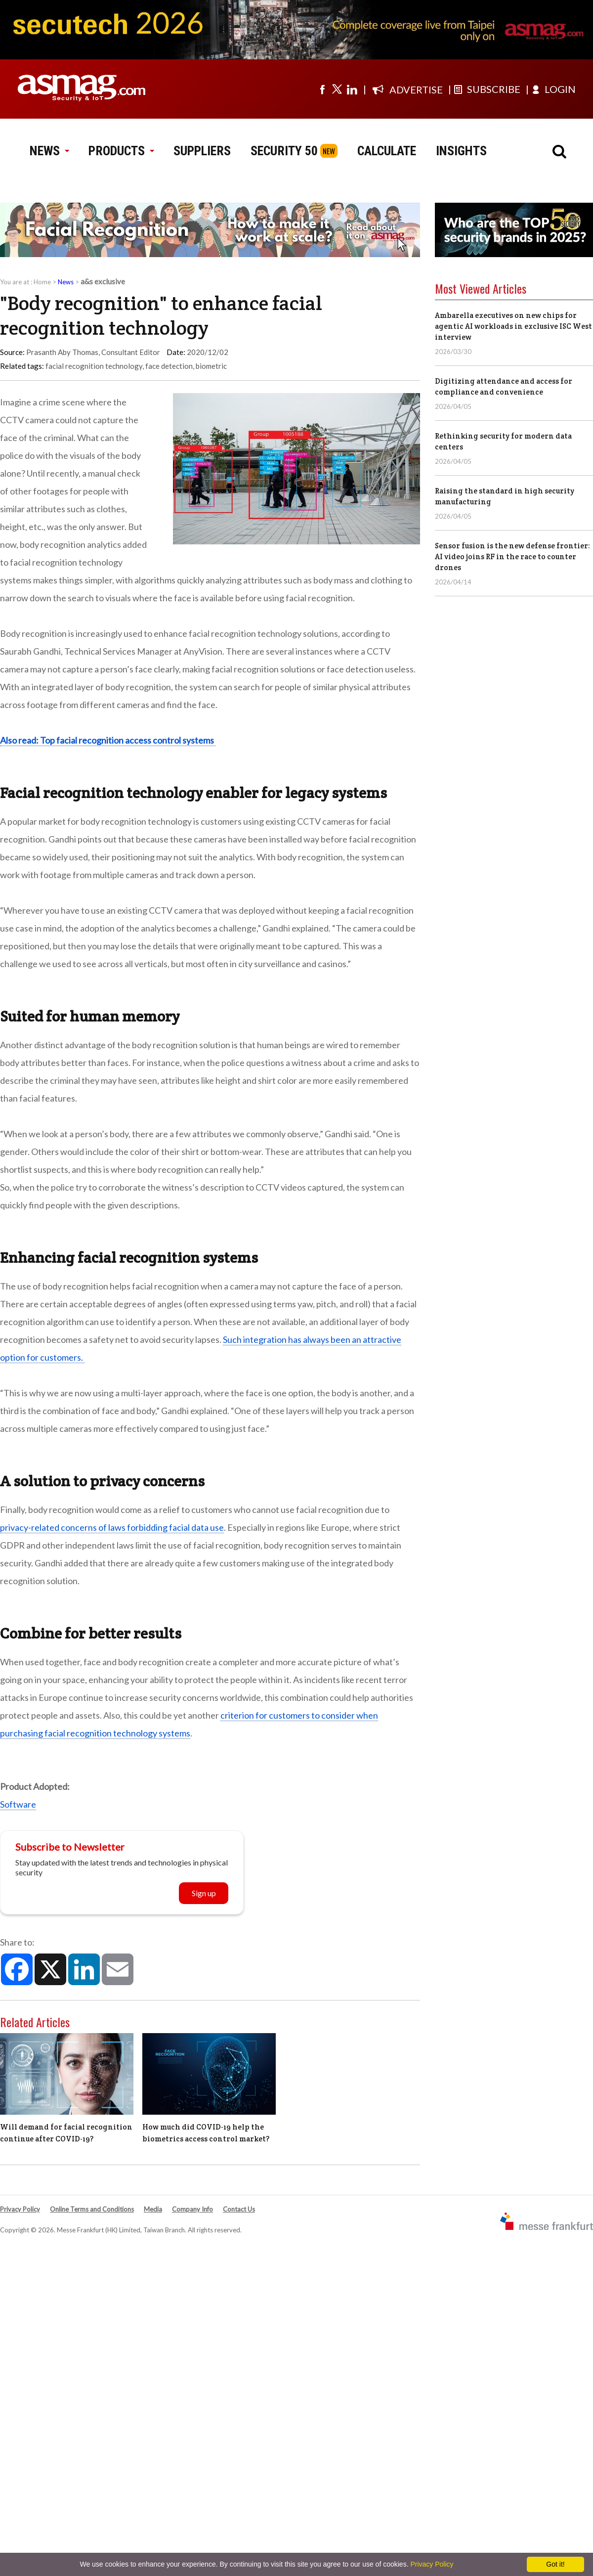  I want to click on Contact Us, so click(239, 2209).